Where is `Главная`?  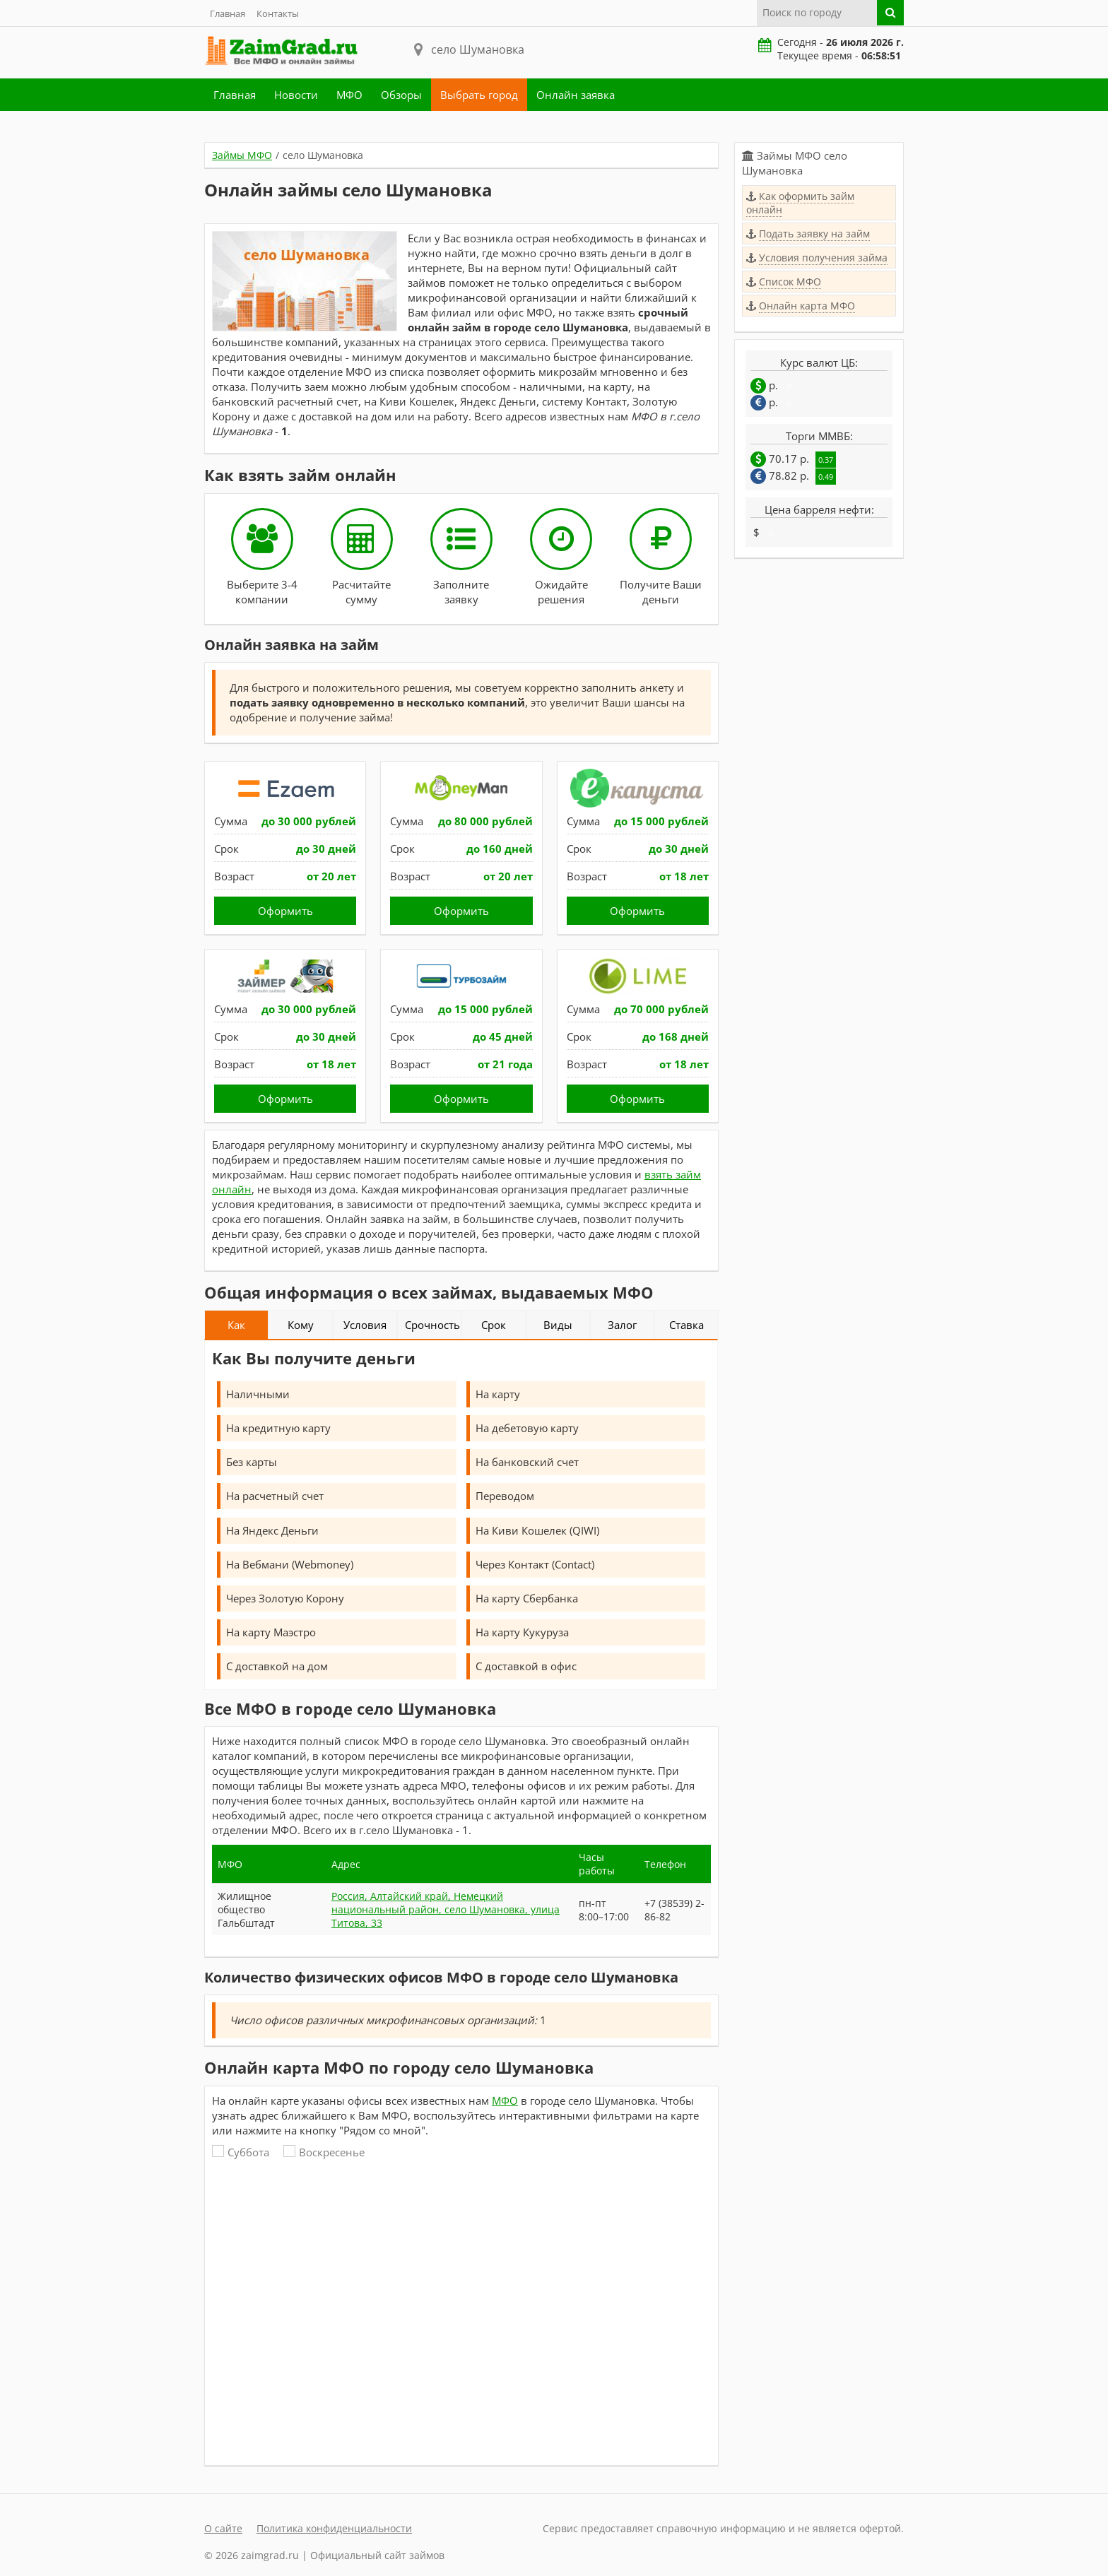
Главная is located at coordinates (227, 13).